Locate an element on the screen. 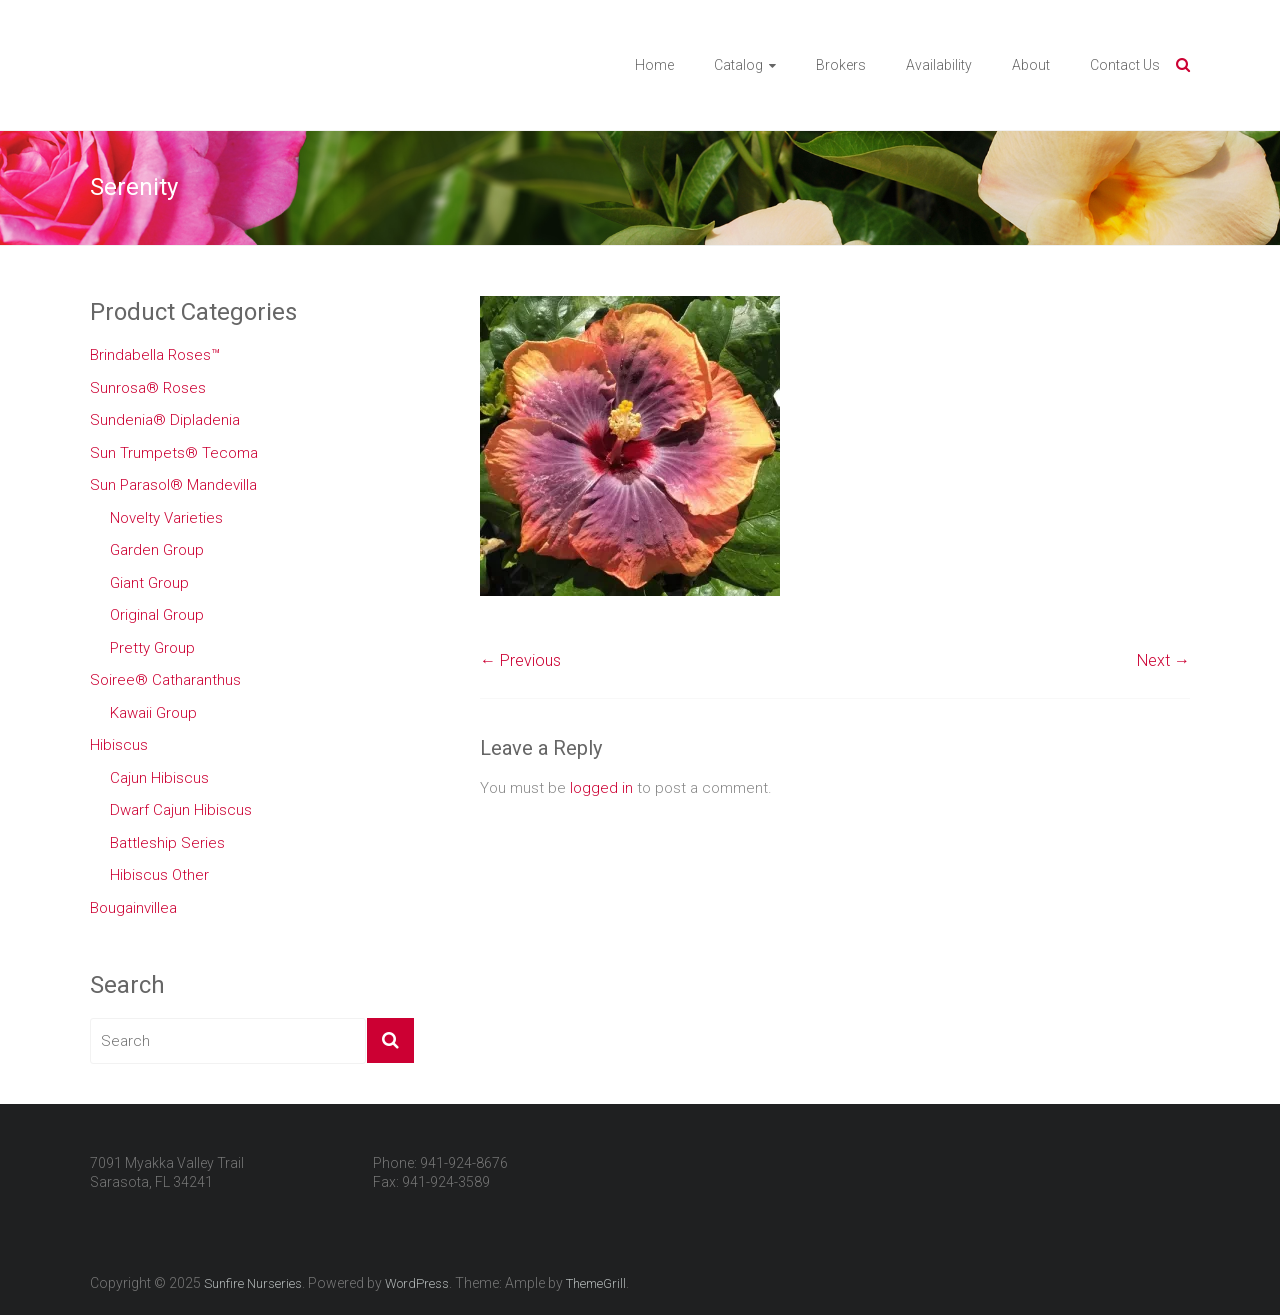 This screenshot has width=1280, height=1315. ← Previous is located at coordinates (520, 660).